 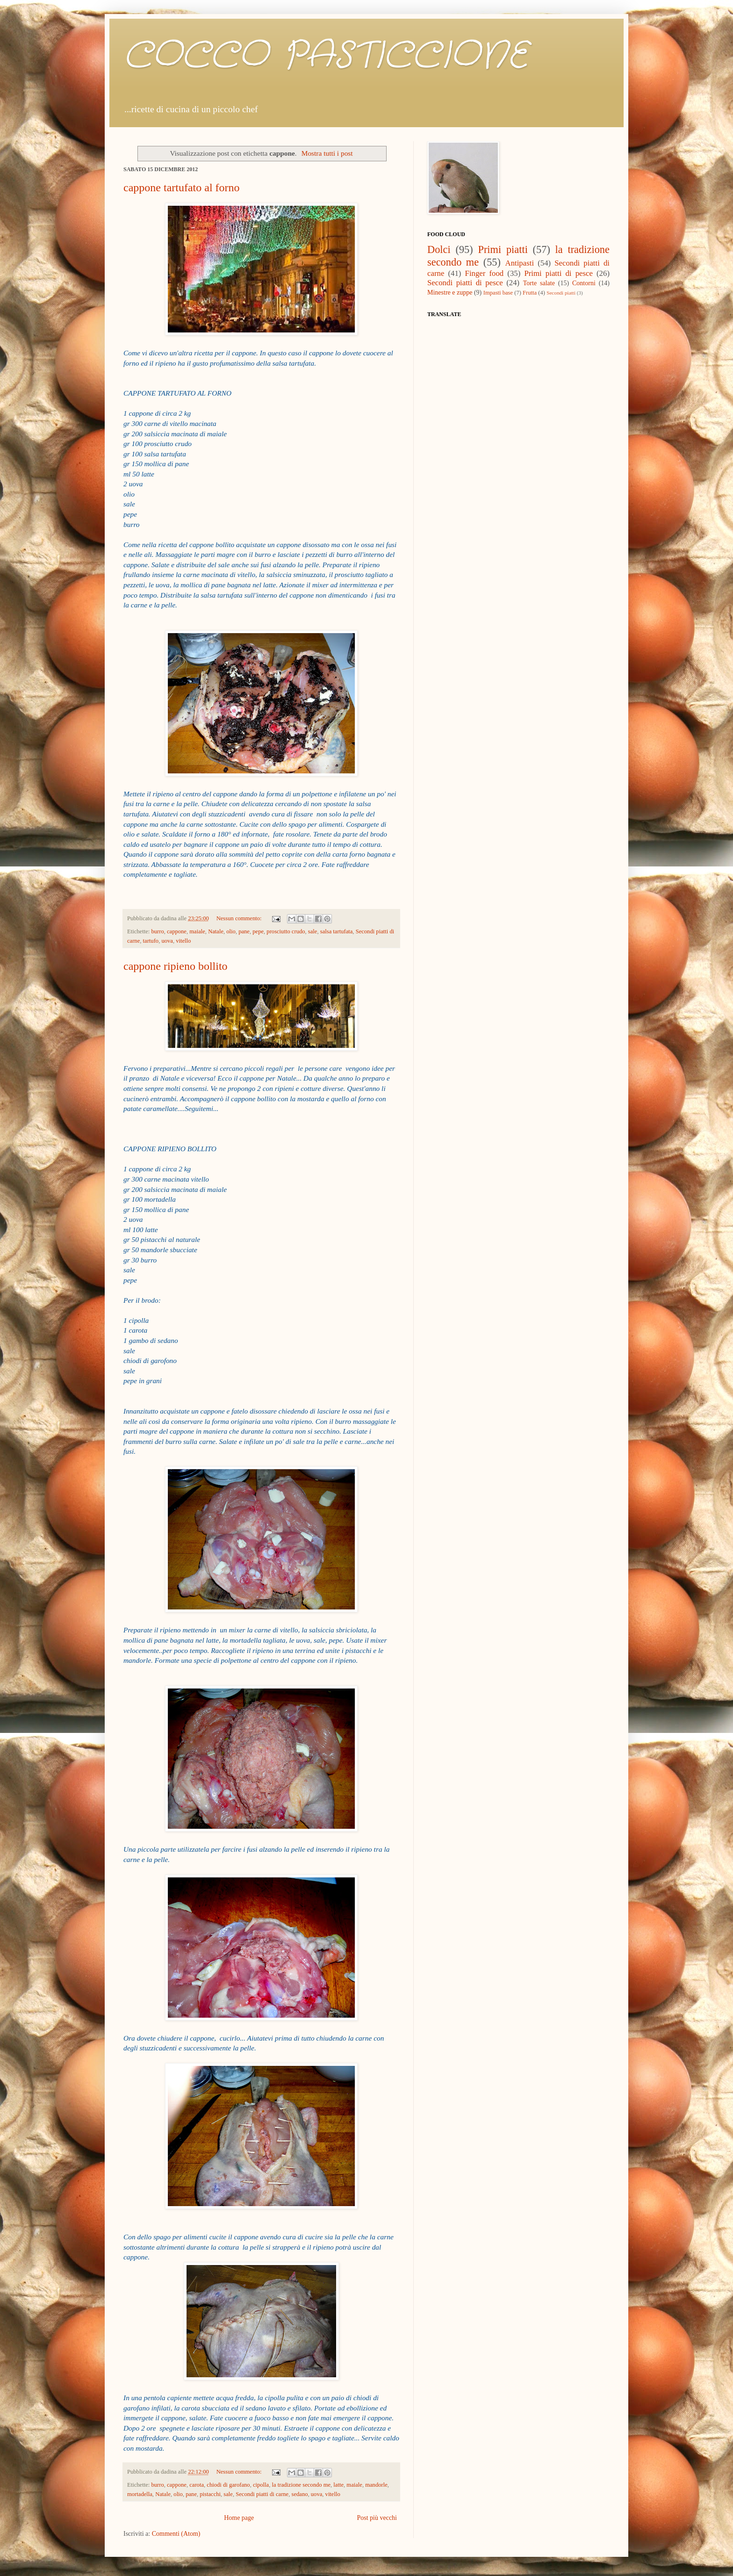 What do you see at coordinates (181, 187) in the screenshot?
I see `cappone tartufato al forno` at bounding box center [181, 187].